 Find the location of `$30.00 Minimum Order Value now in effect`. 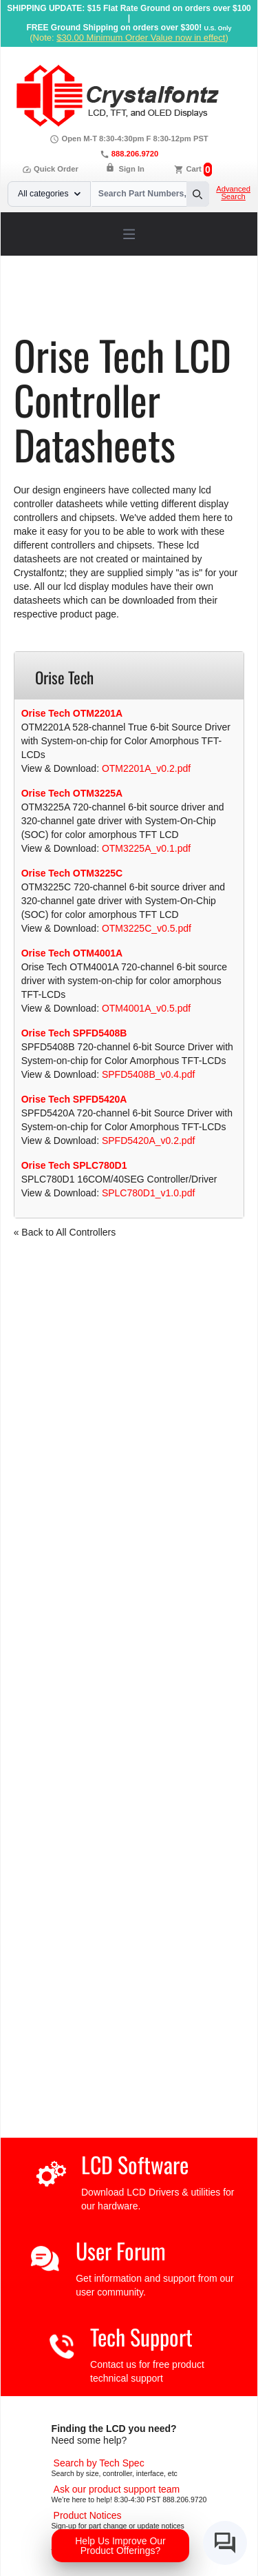

$30.00 Minimum Order Value now in effect is located at coordinates (140, 37).